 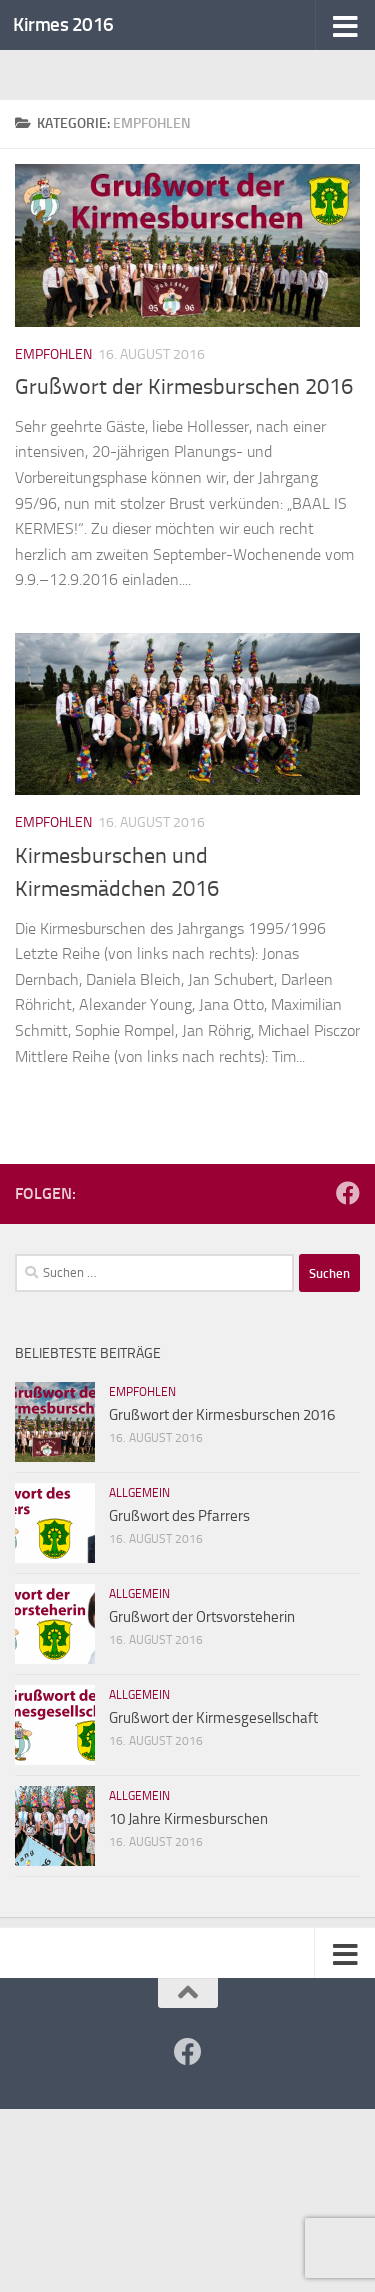 I want to click on Grußwort des Pfarrers, so click(x=179, y=1516).